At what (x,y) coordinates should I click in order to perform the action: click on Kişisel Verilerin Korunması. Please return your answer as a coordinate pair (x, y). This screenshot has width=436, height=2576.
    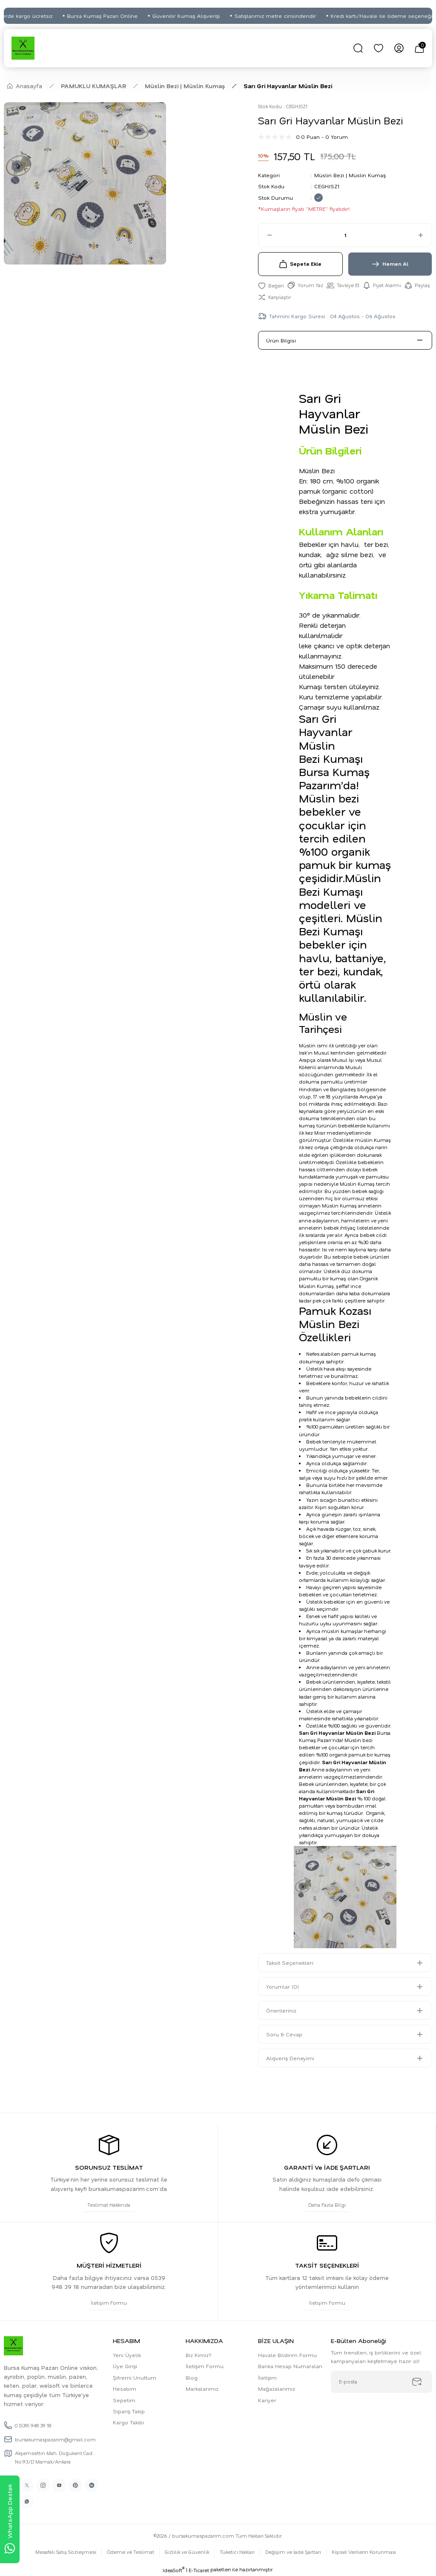
    Looking at the image, I should click on (364, 2552).